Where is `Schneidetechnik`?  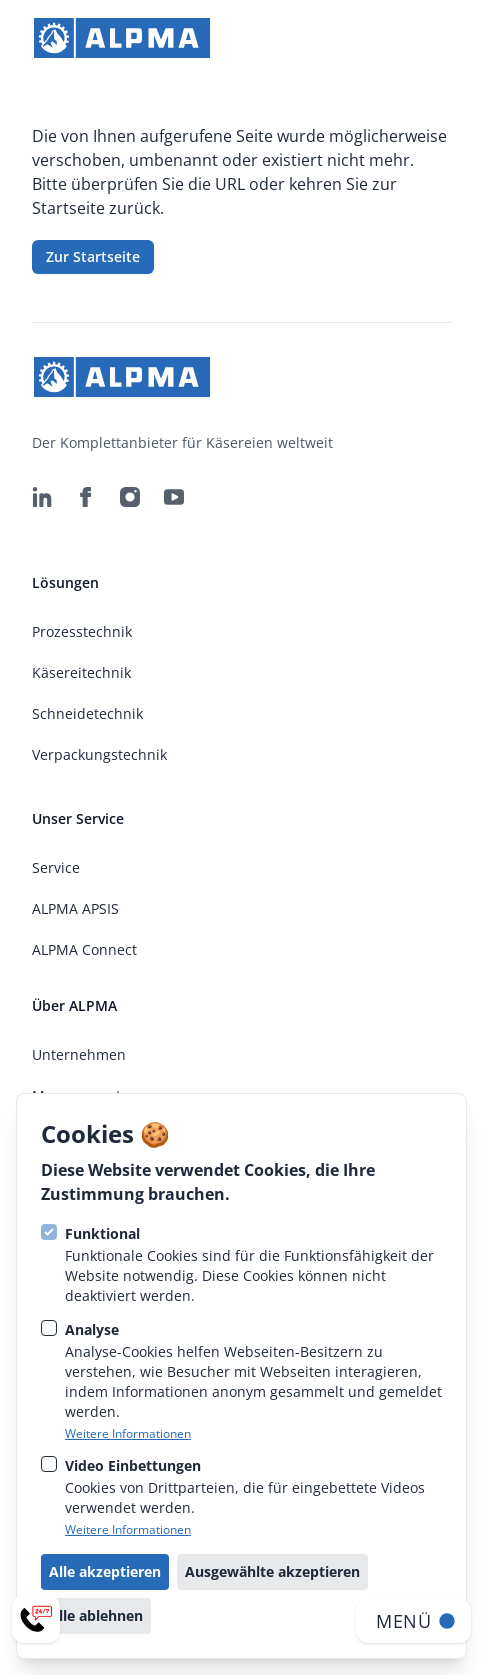
Schneidetechnik is located at coordinates (87, 713).